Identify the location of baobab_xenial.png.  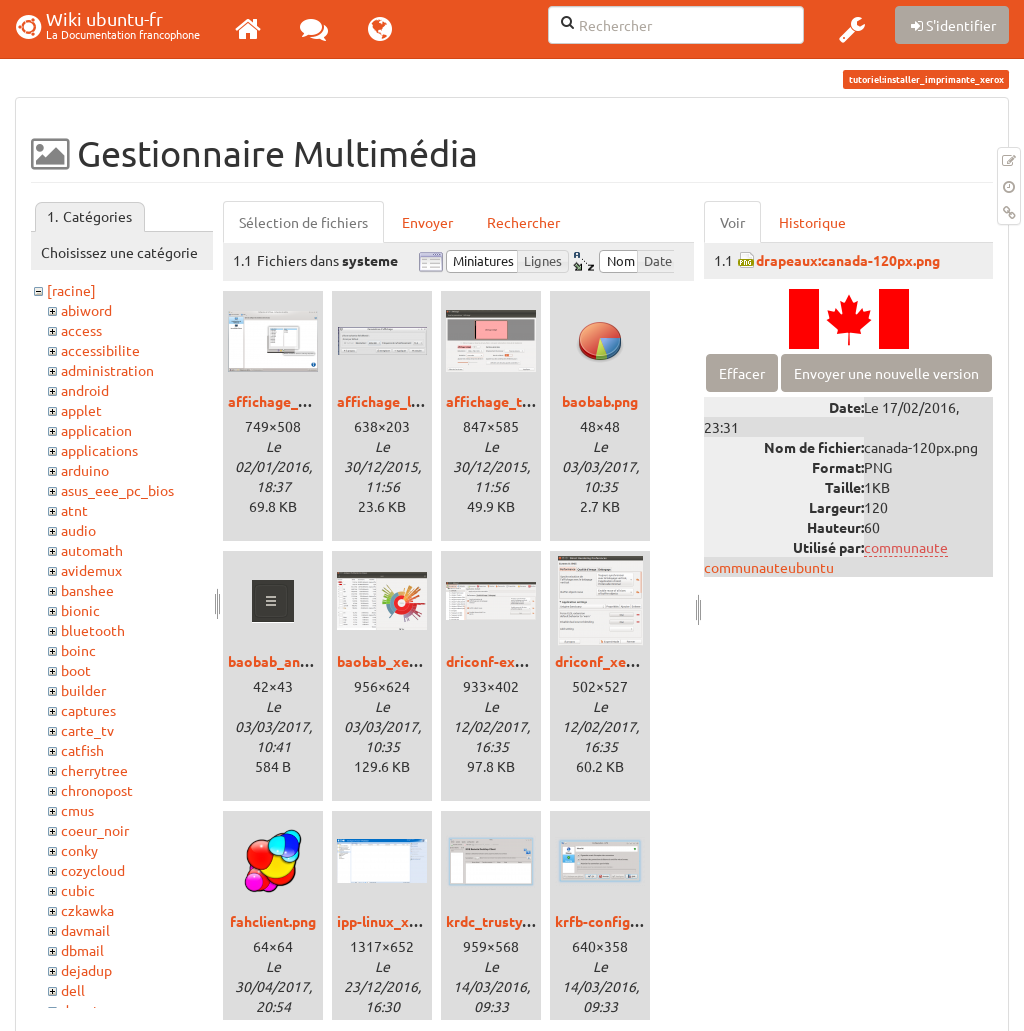
(398, 661).